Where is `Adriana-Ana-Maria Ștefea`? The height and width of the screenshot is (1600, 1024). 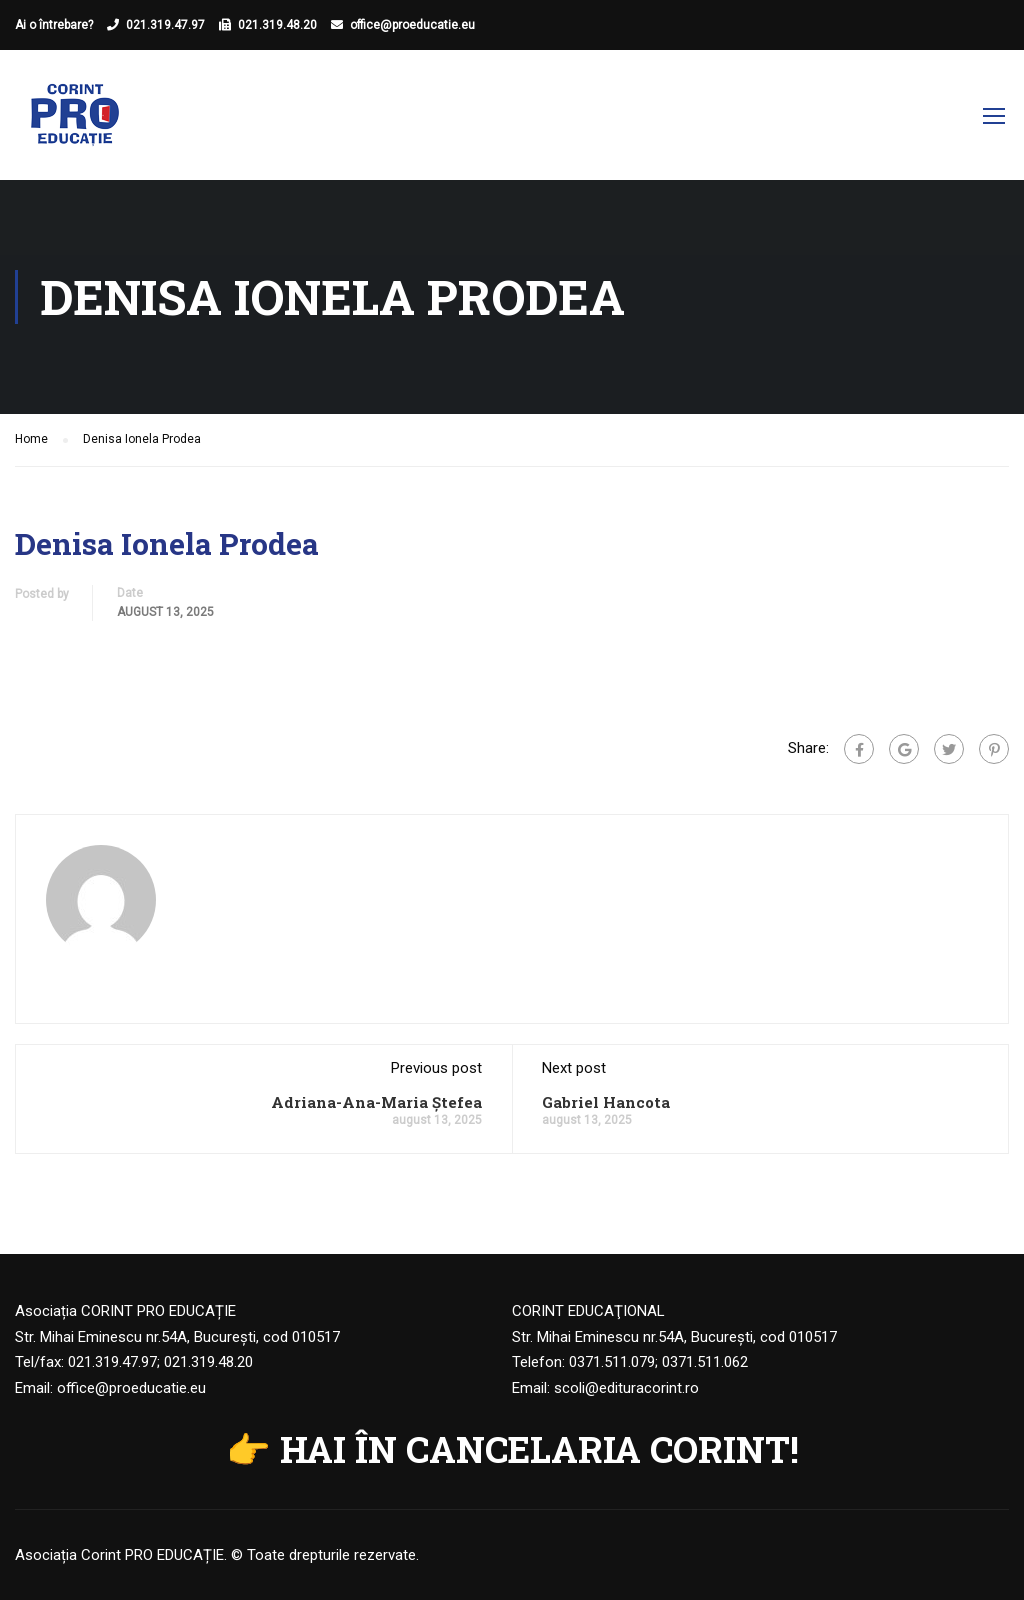 Adriana-Ana-Maria Ștefea is located at coordinates (376, 1102).